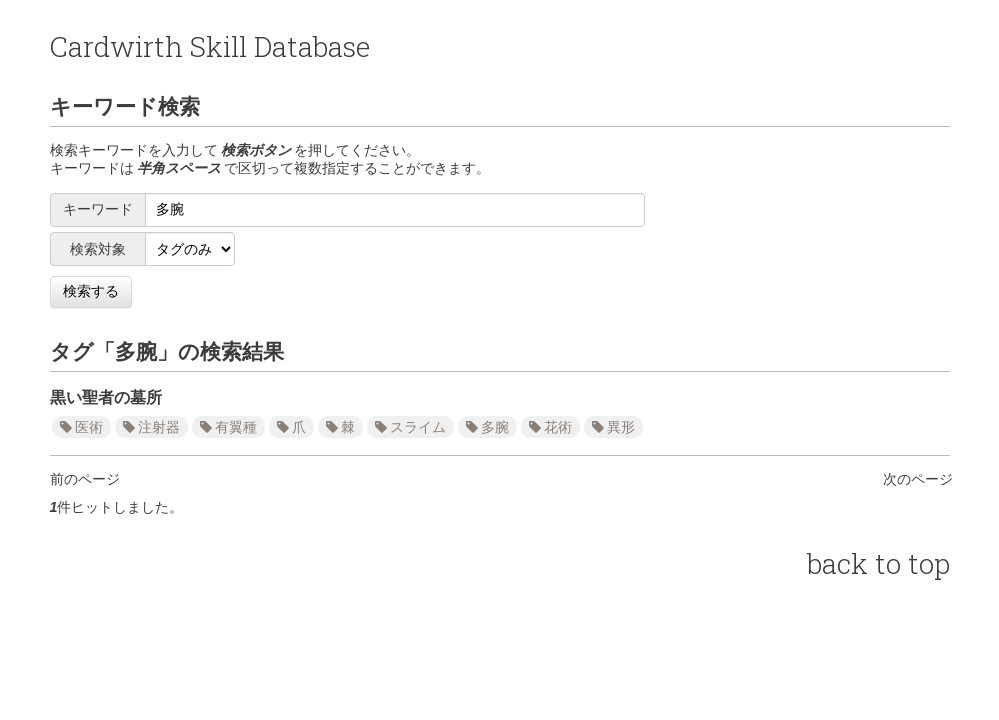 The width and height of the screenshot is (999, 720). What do you see at coordinates (878, 563) in the screenshot?
I see `back to top` at bounding box center [878, 563].